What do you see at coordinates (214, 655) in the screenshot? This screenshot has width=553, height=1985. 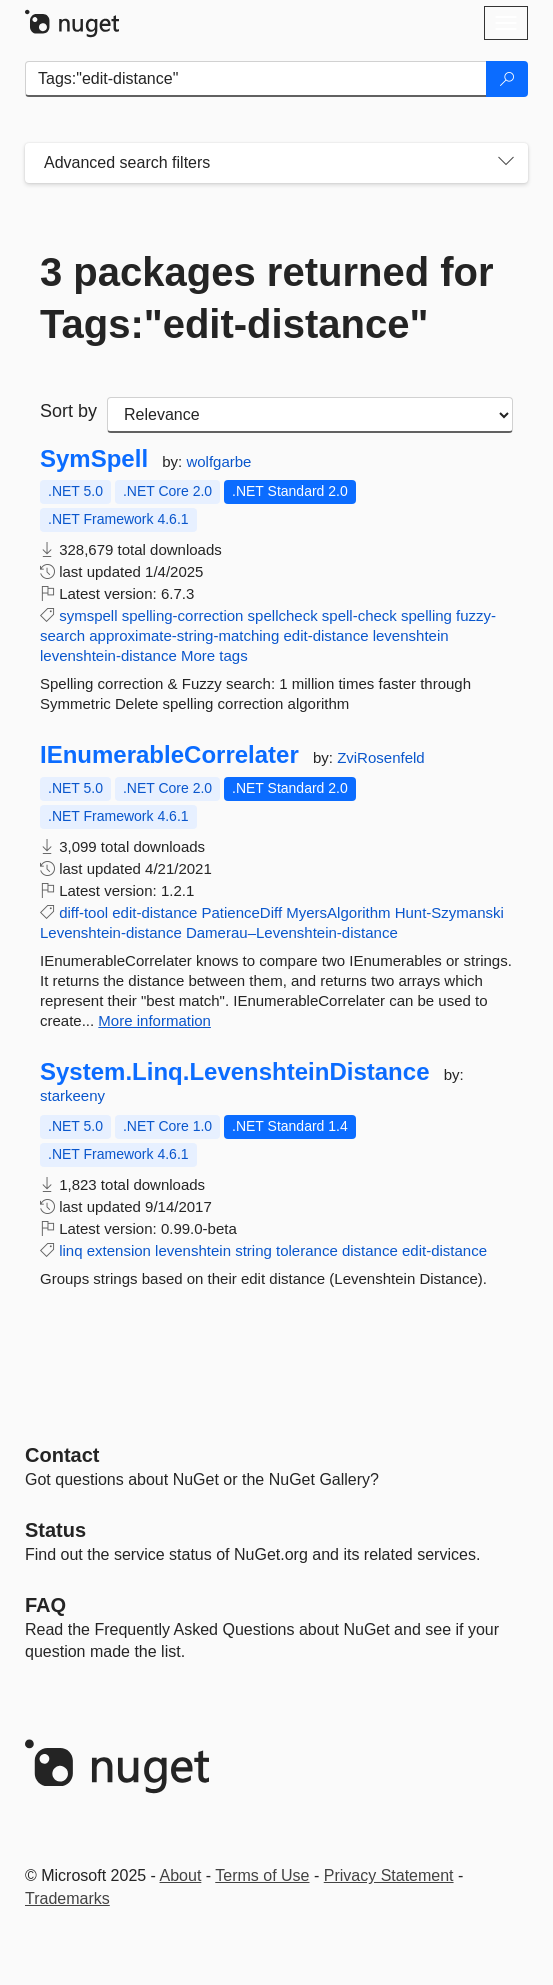 I see `More tags` at bounding box center [214, 655].